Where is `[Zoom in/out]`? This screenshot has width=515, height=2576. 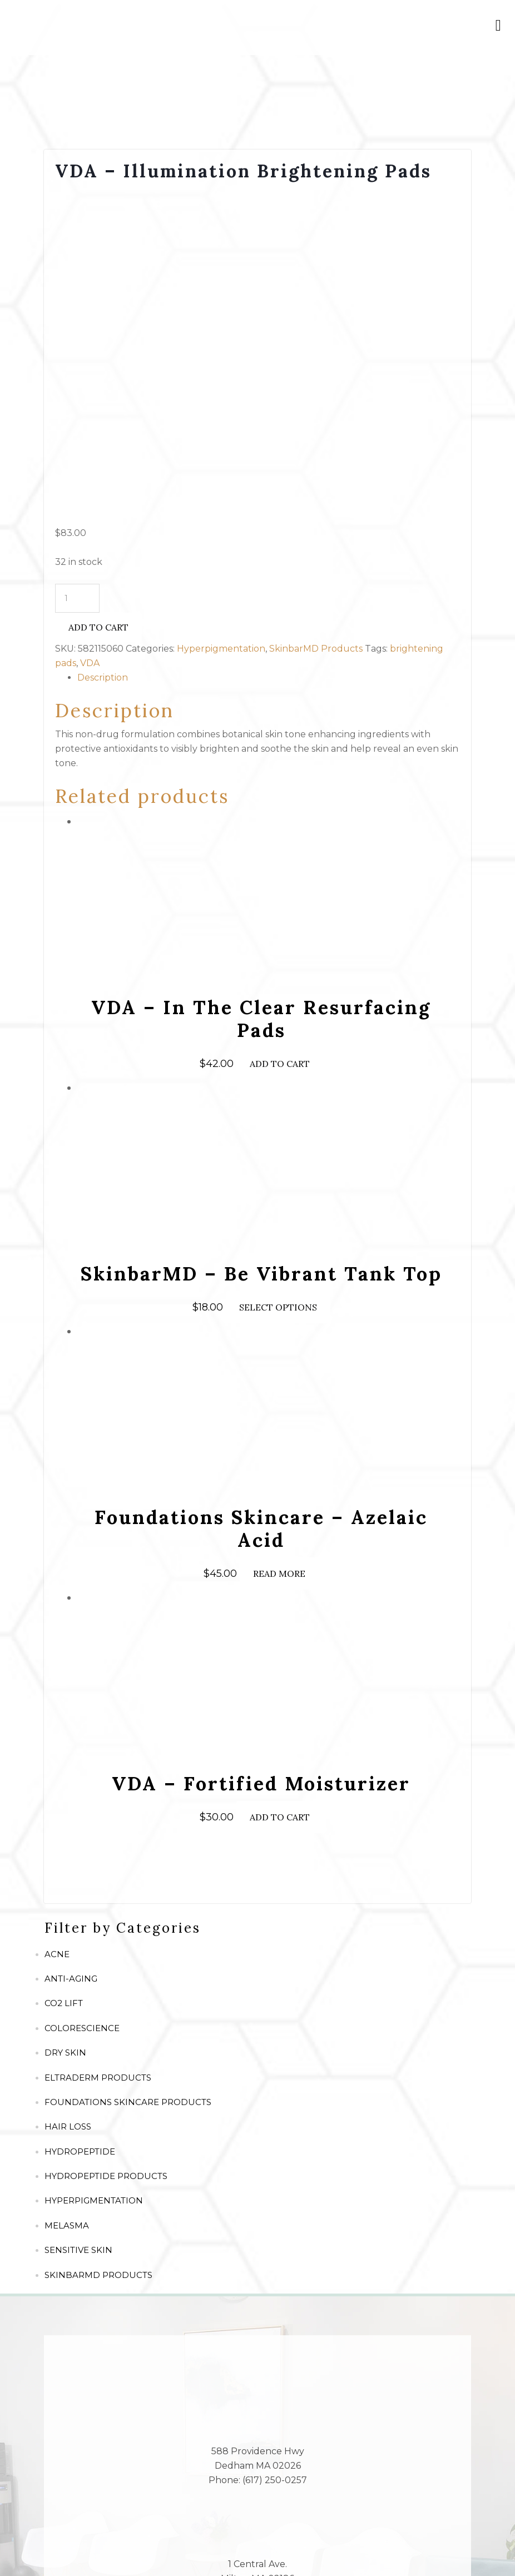 [Zoom in/out] is located at coordinates (100, 2548).